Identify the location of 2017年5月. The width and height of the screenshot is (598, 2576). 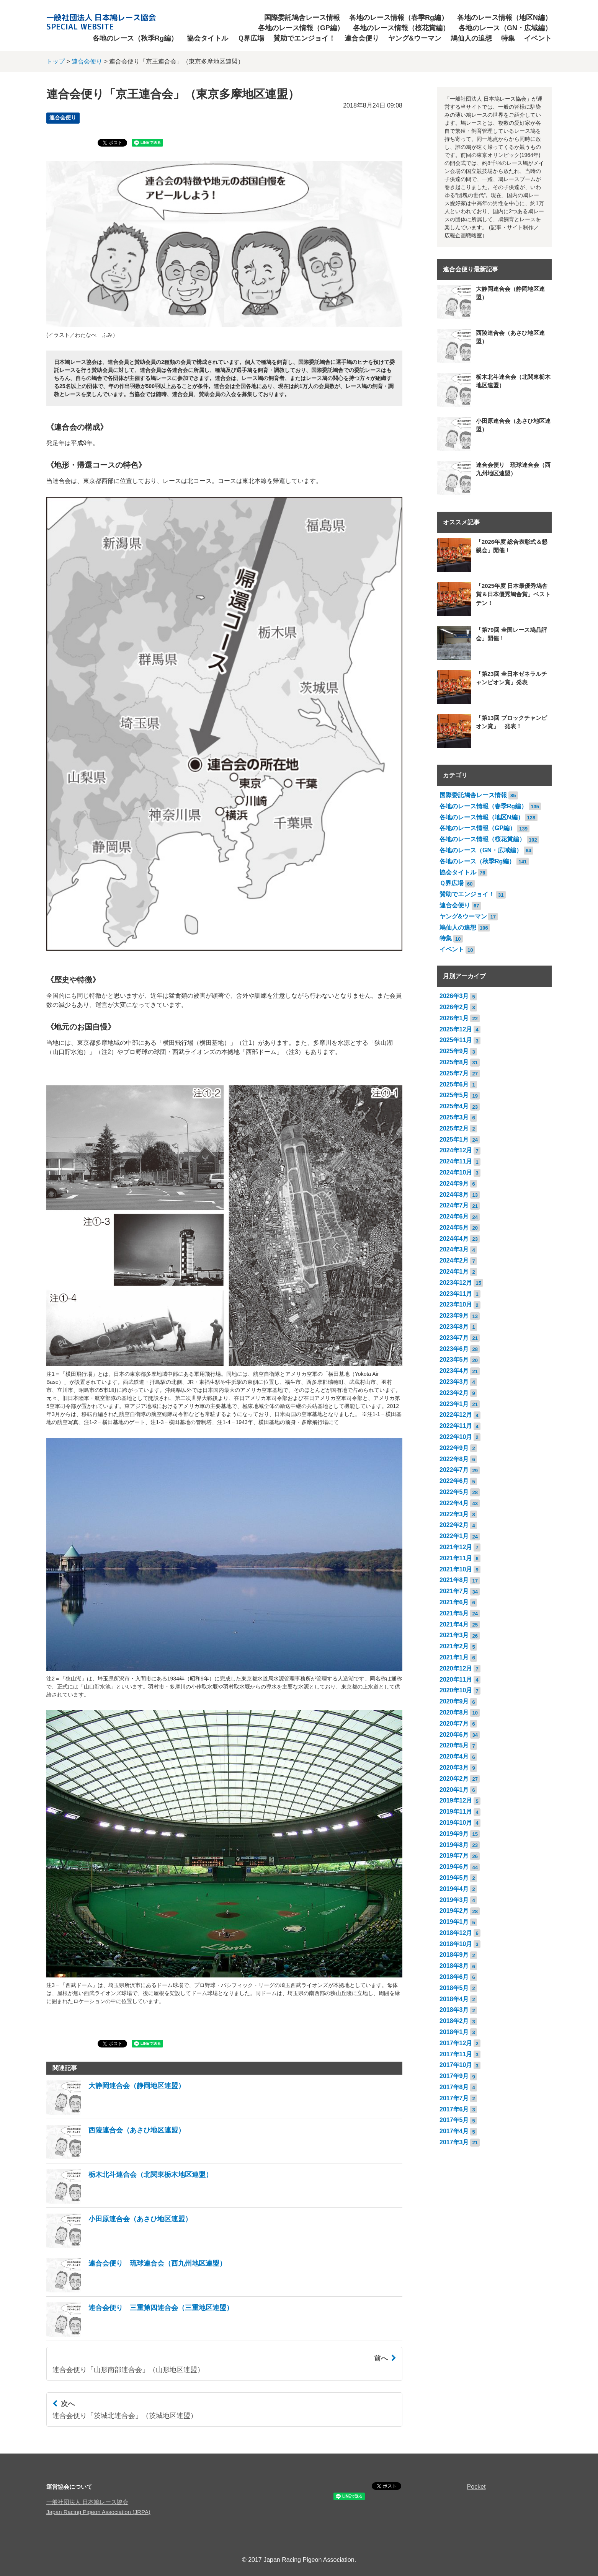
(454, 2120).